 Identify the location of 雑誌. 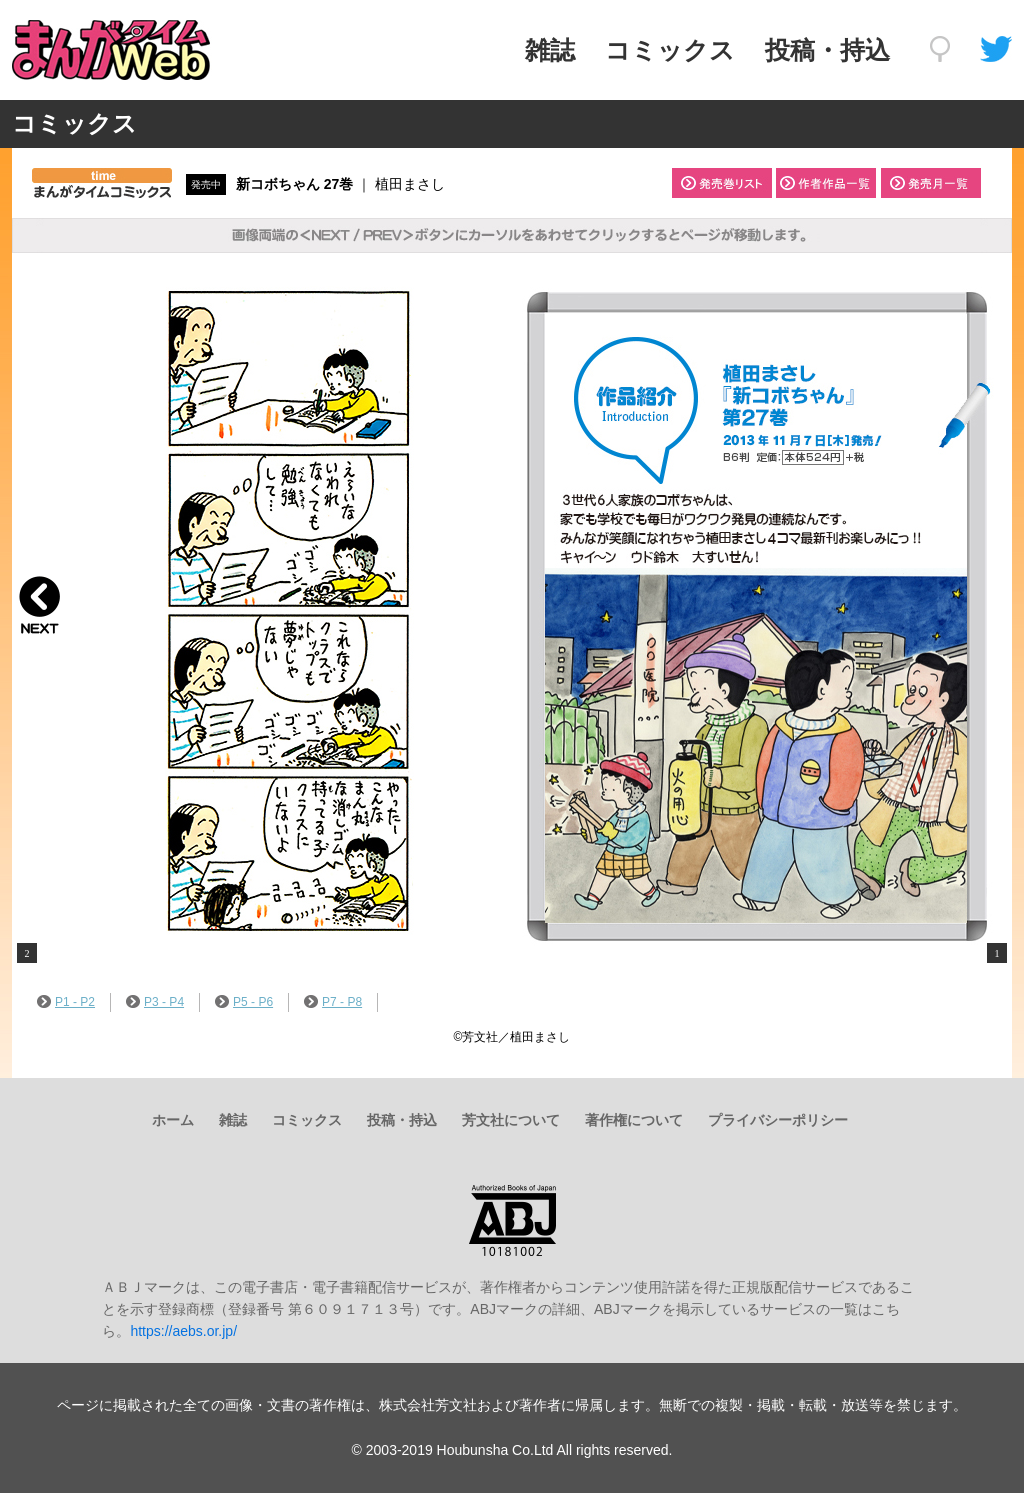
(550, 50).